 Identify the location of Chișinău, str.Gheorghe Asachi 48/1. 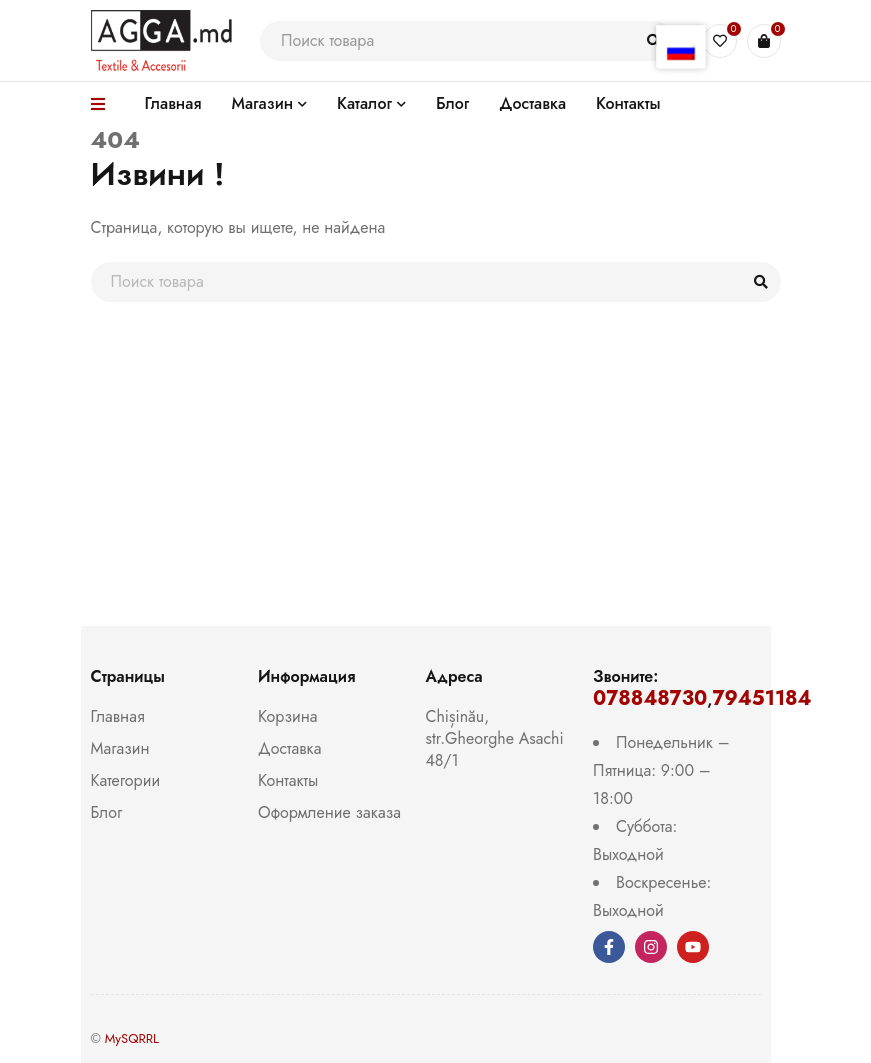
(495, 738).